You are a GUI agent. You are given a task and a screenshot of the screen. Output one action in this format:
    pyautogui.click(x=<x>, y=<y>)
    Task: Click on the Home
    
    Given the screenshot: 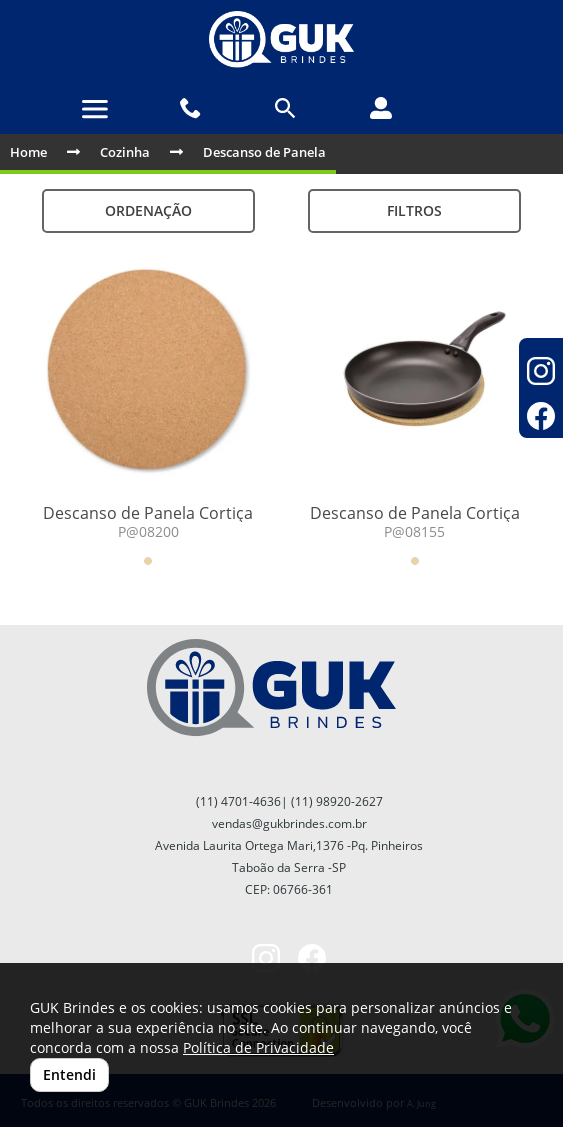 What is the action you would take?
    pyautogui.click(x=28, y=152)
    